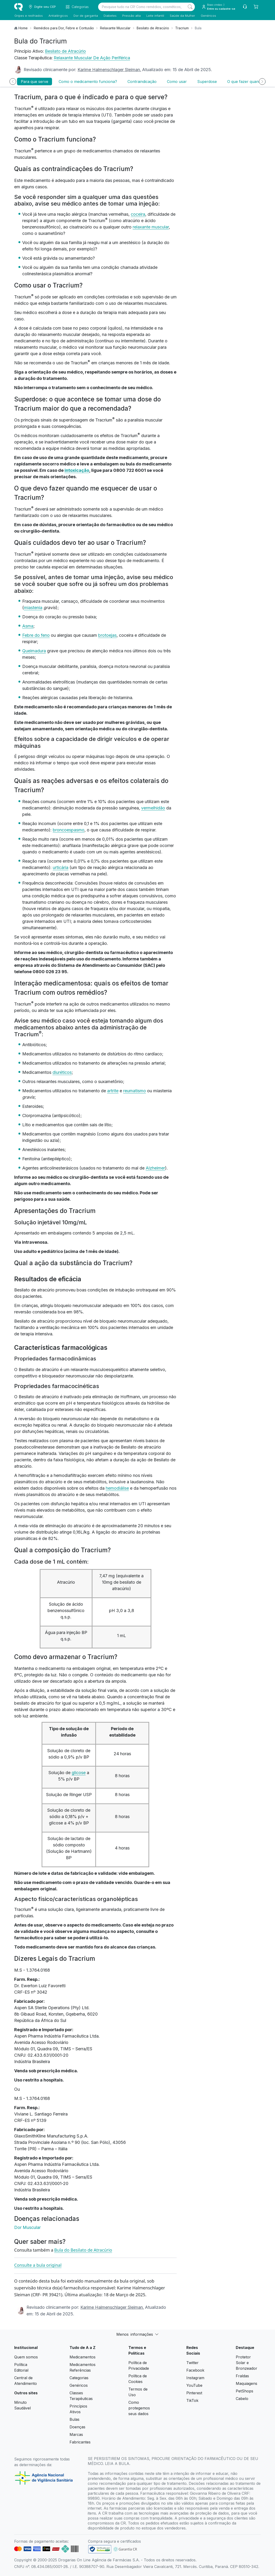 This screenshot has height=2576, width=275. Describe the element at coordinates (109, 69) in the screenshot. I see `Karime Halmenschlager Sleiman.` at that location.